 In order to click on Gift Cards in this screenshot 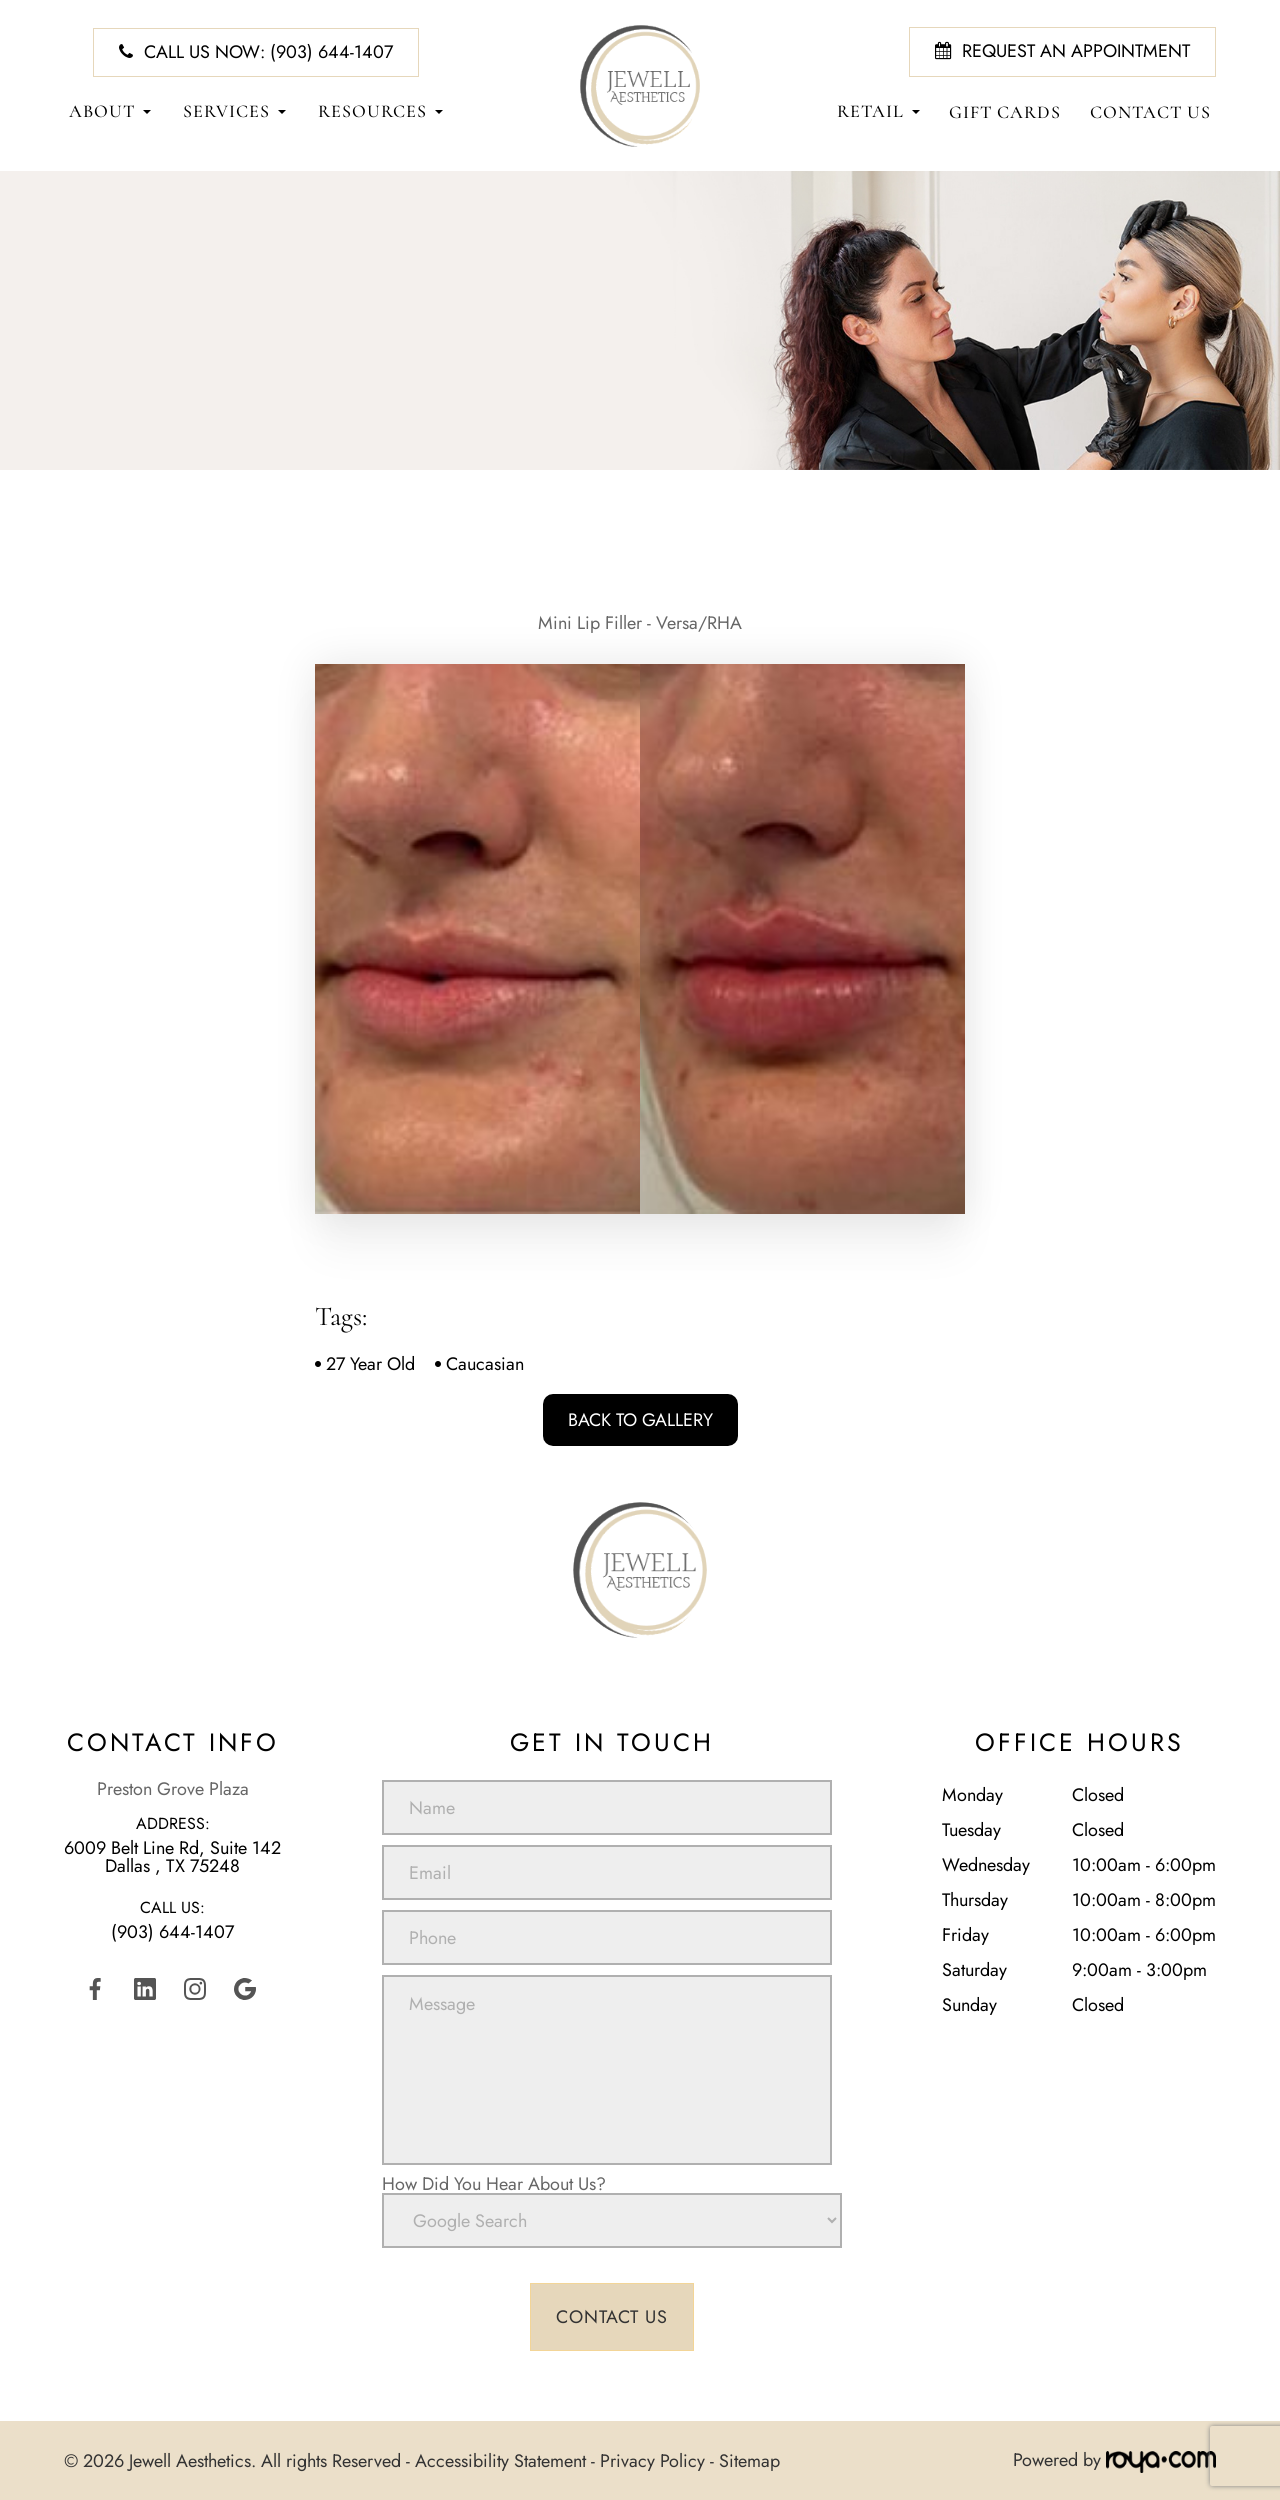, I will do `click(1005, 112)`.